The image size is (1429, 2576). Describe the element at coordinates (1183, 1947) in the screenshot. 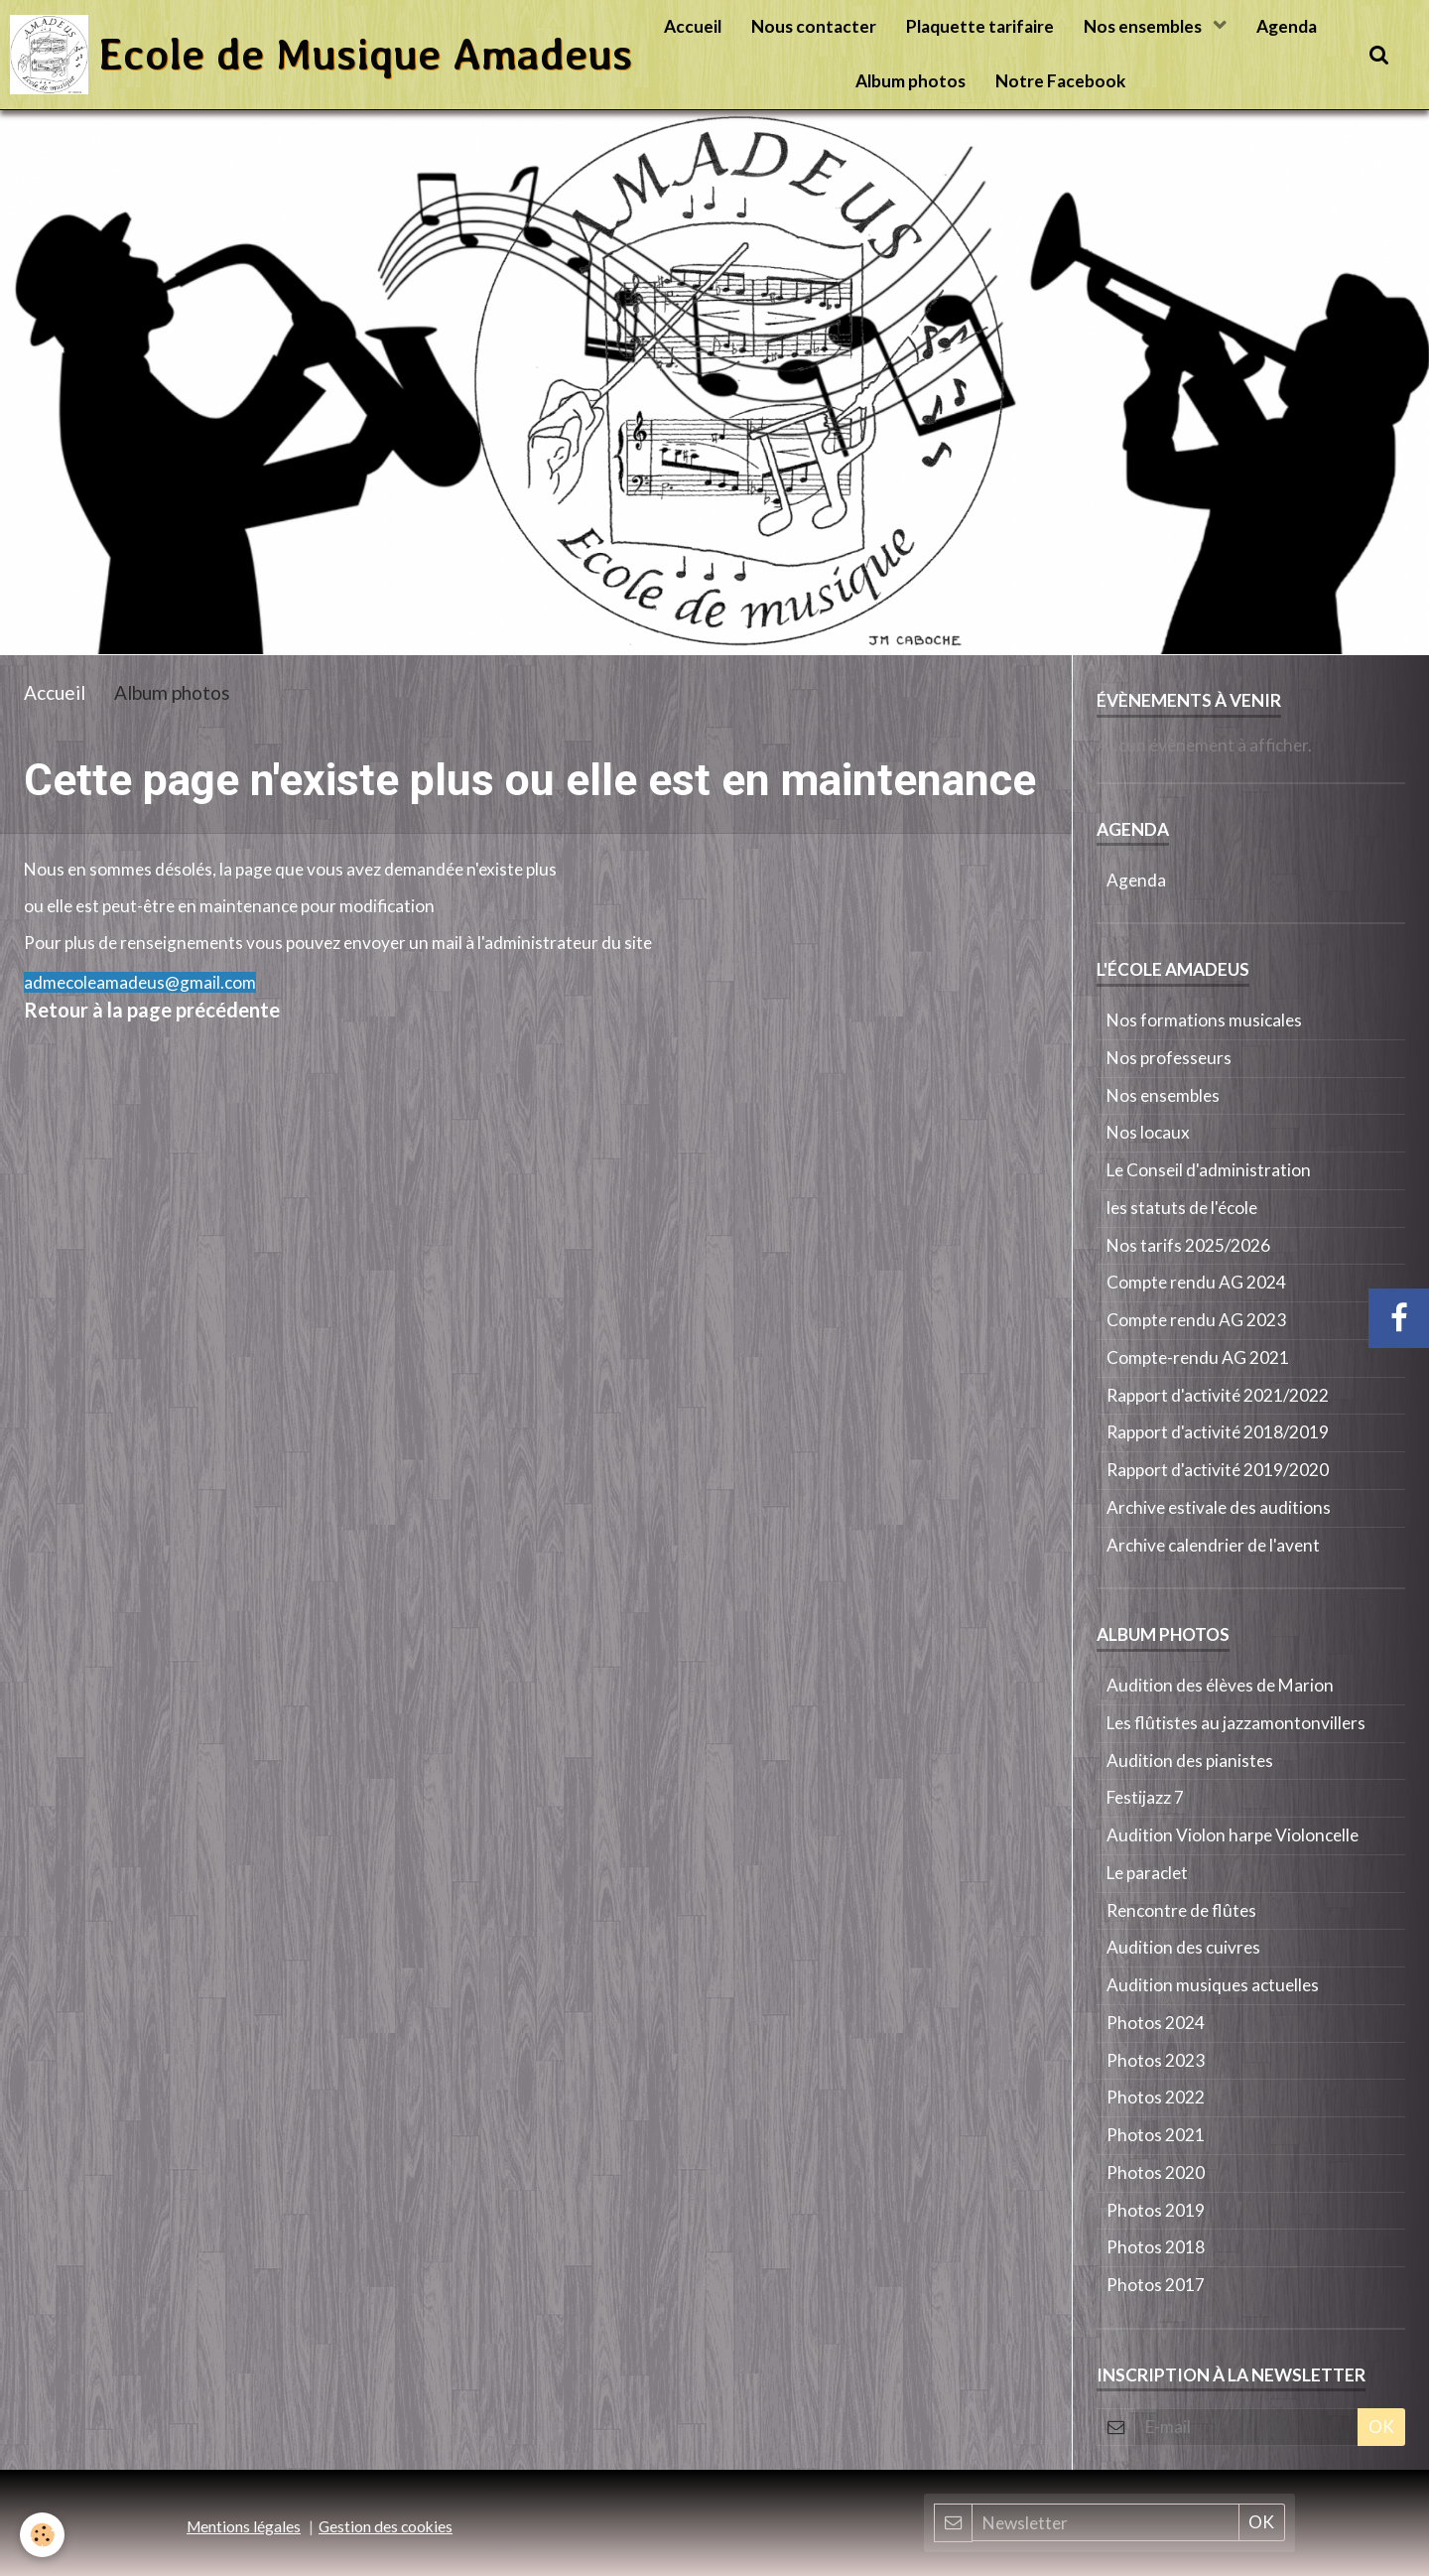

I see `Audition des cuivres` at that location.